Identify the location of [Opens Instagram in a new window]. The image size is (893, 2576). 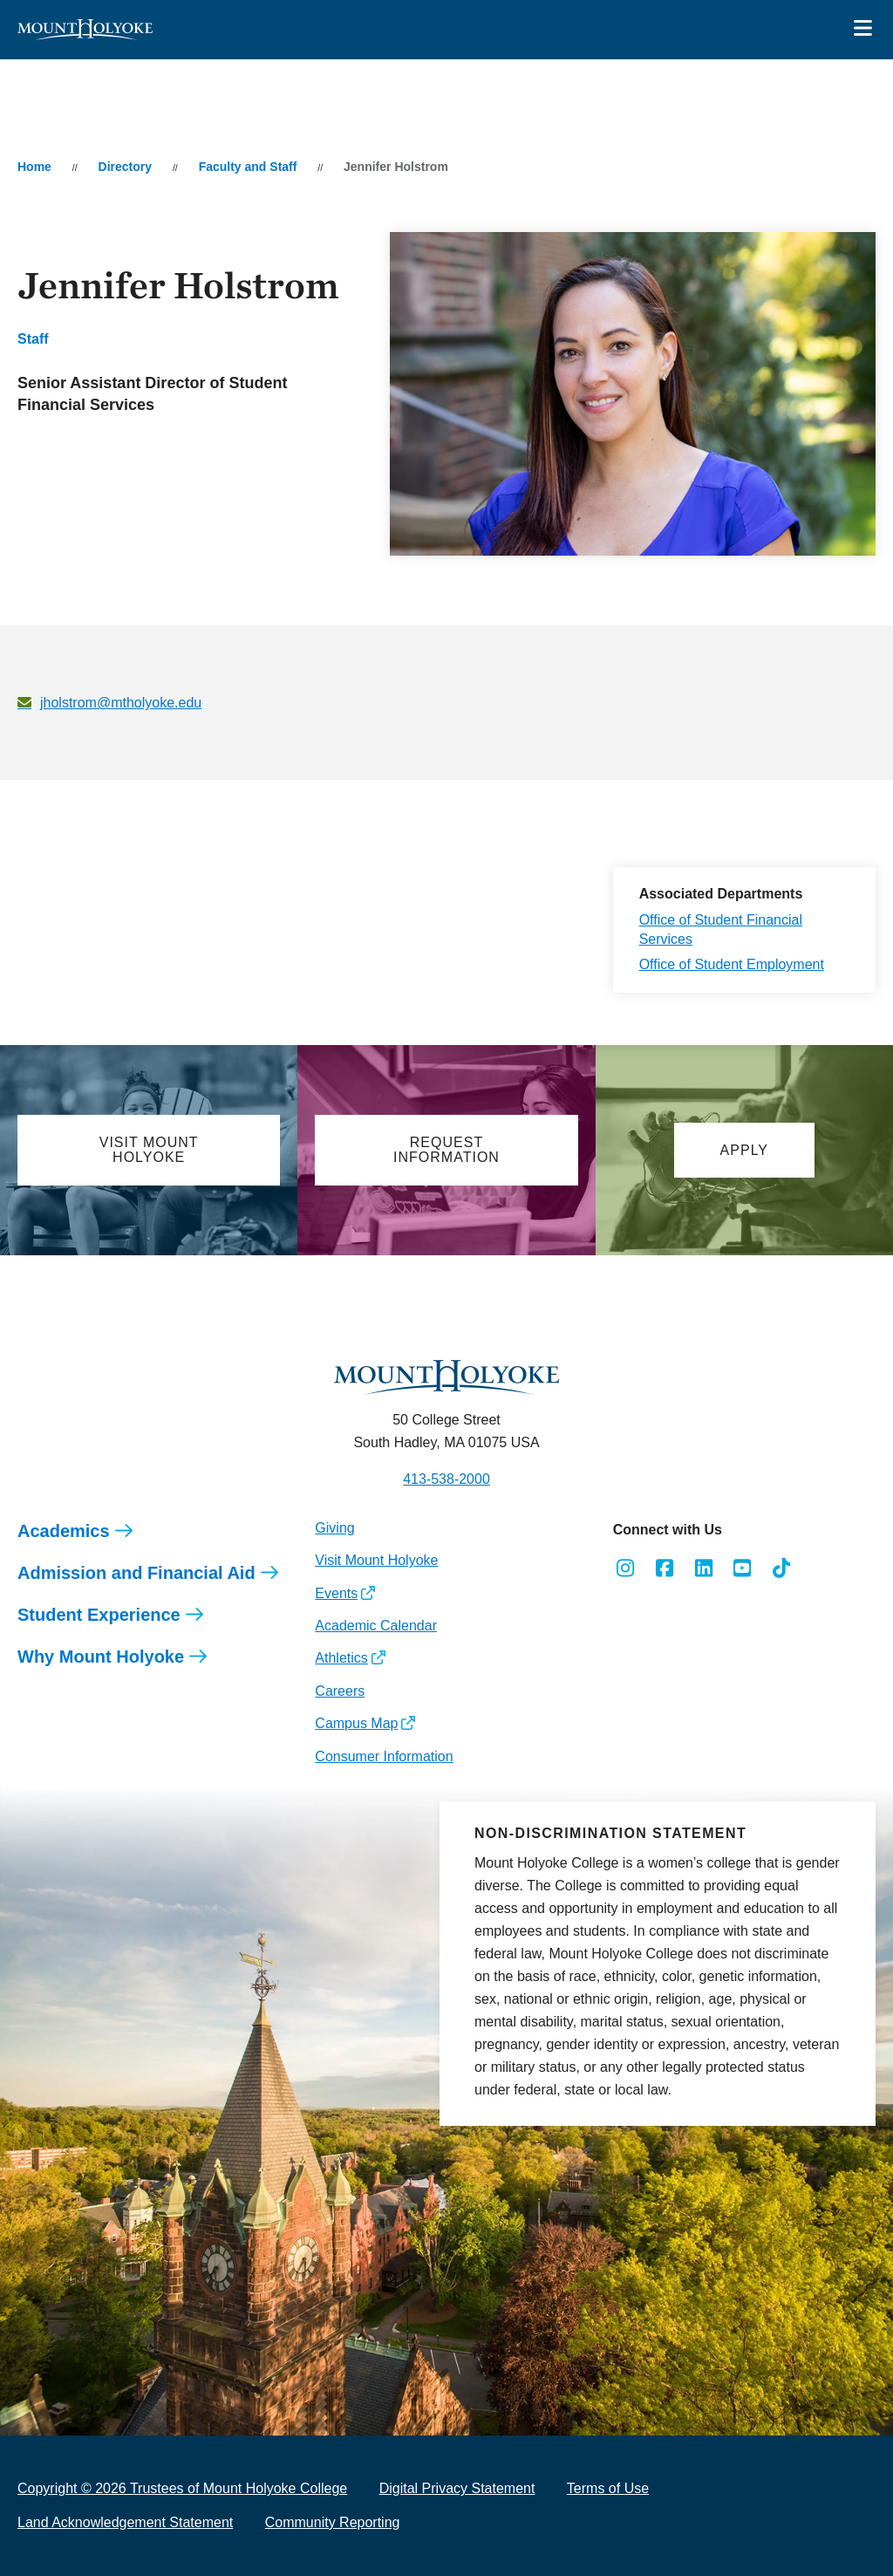
(625, 1568).